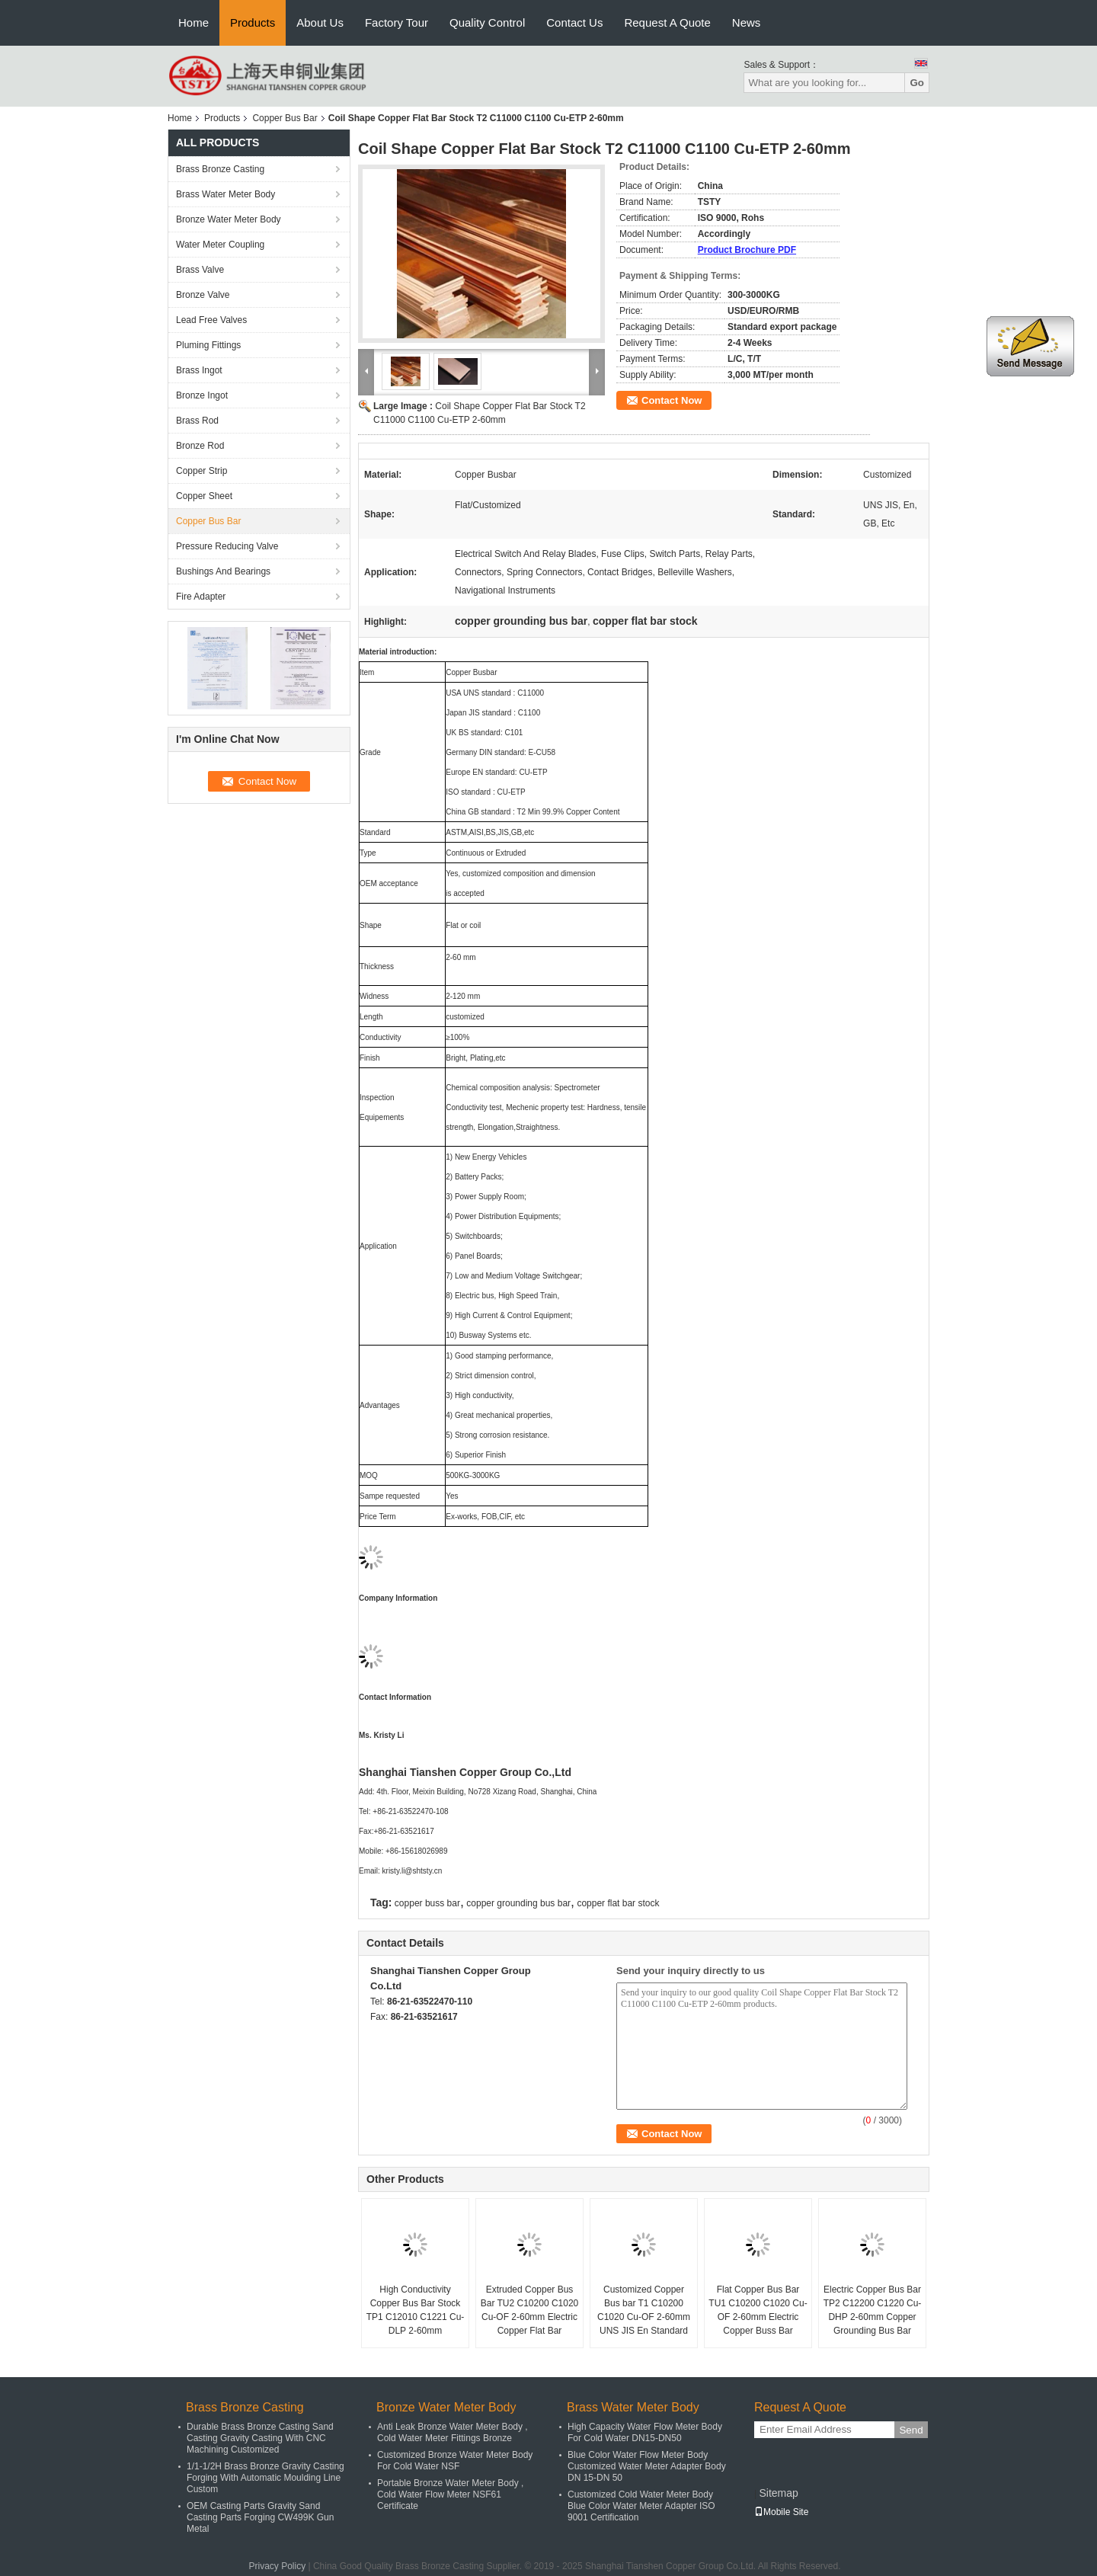 The height and width of the screenshot is (2576, 1097). I want to click on Contact Now, so click(671, 400).